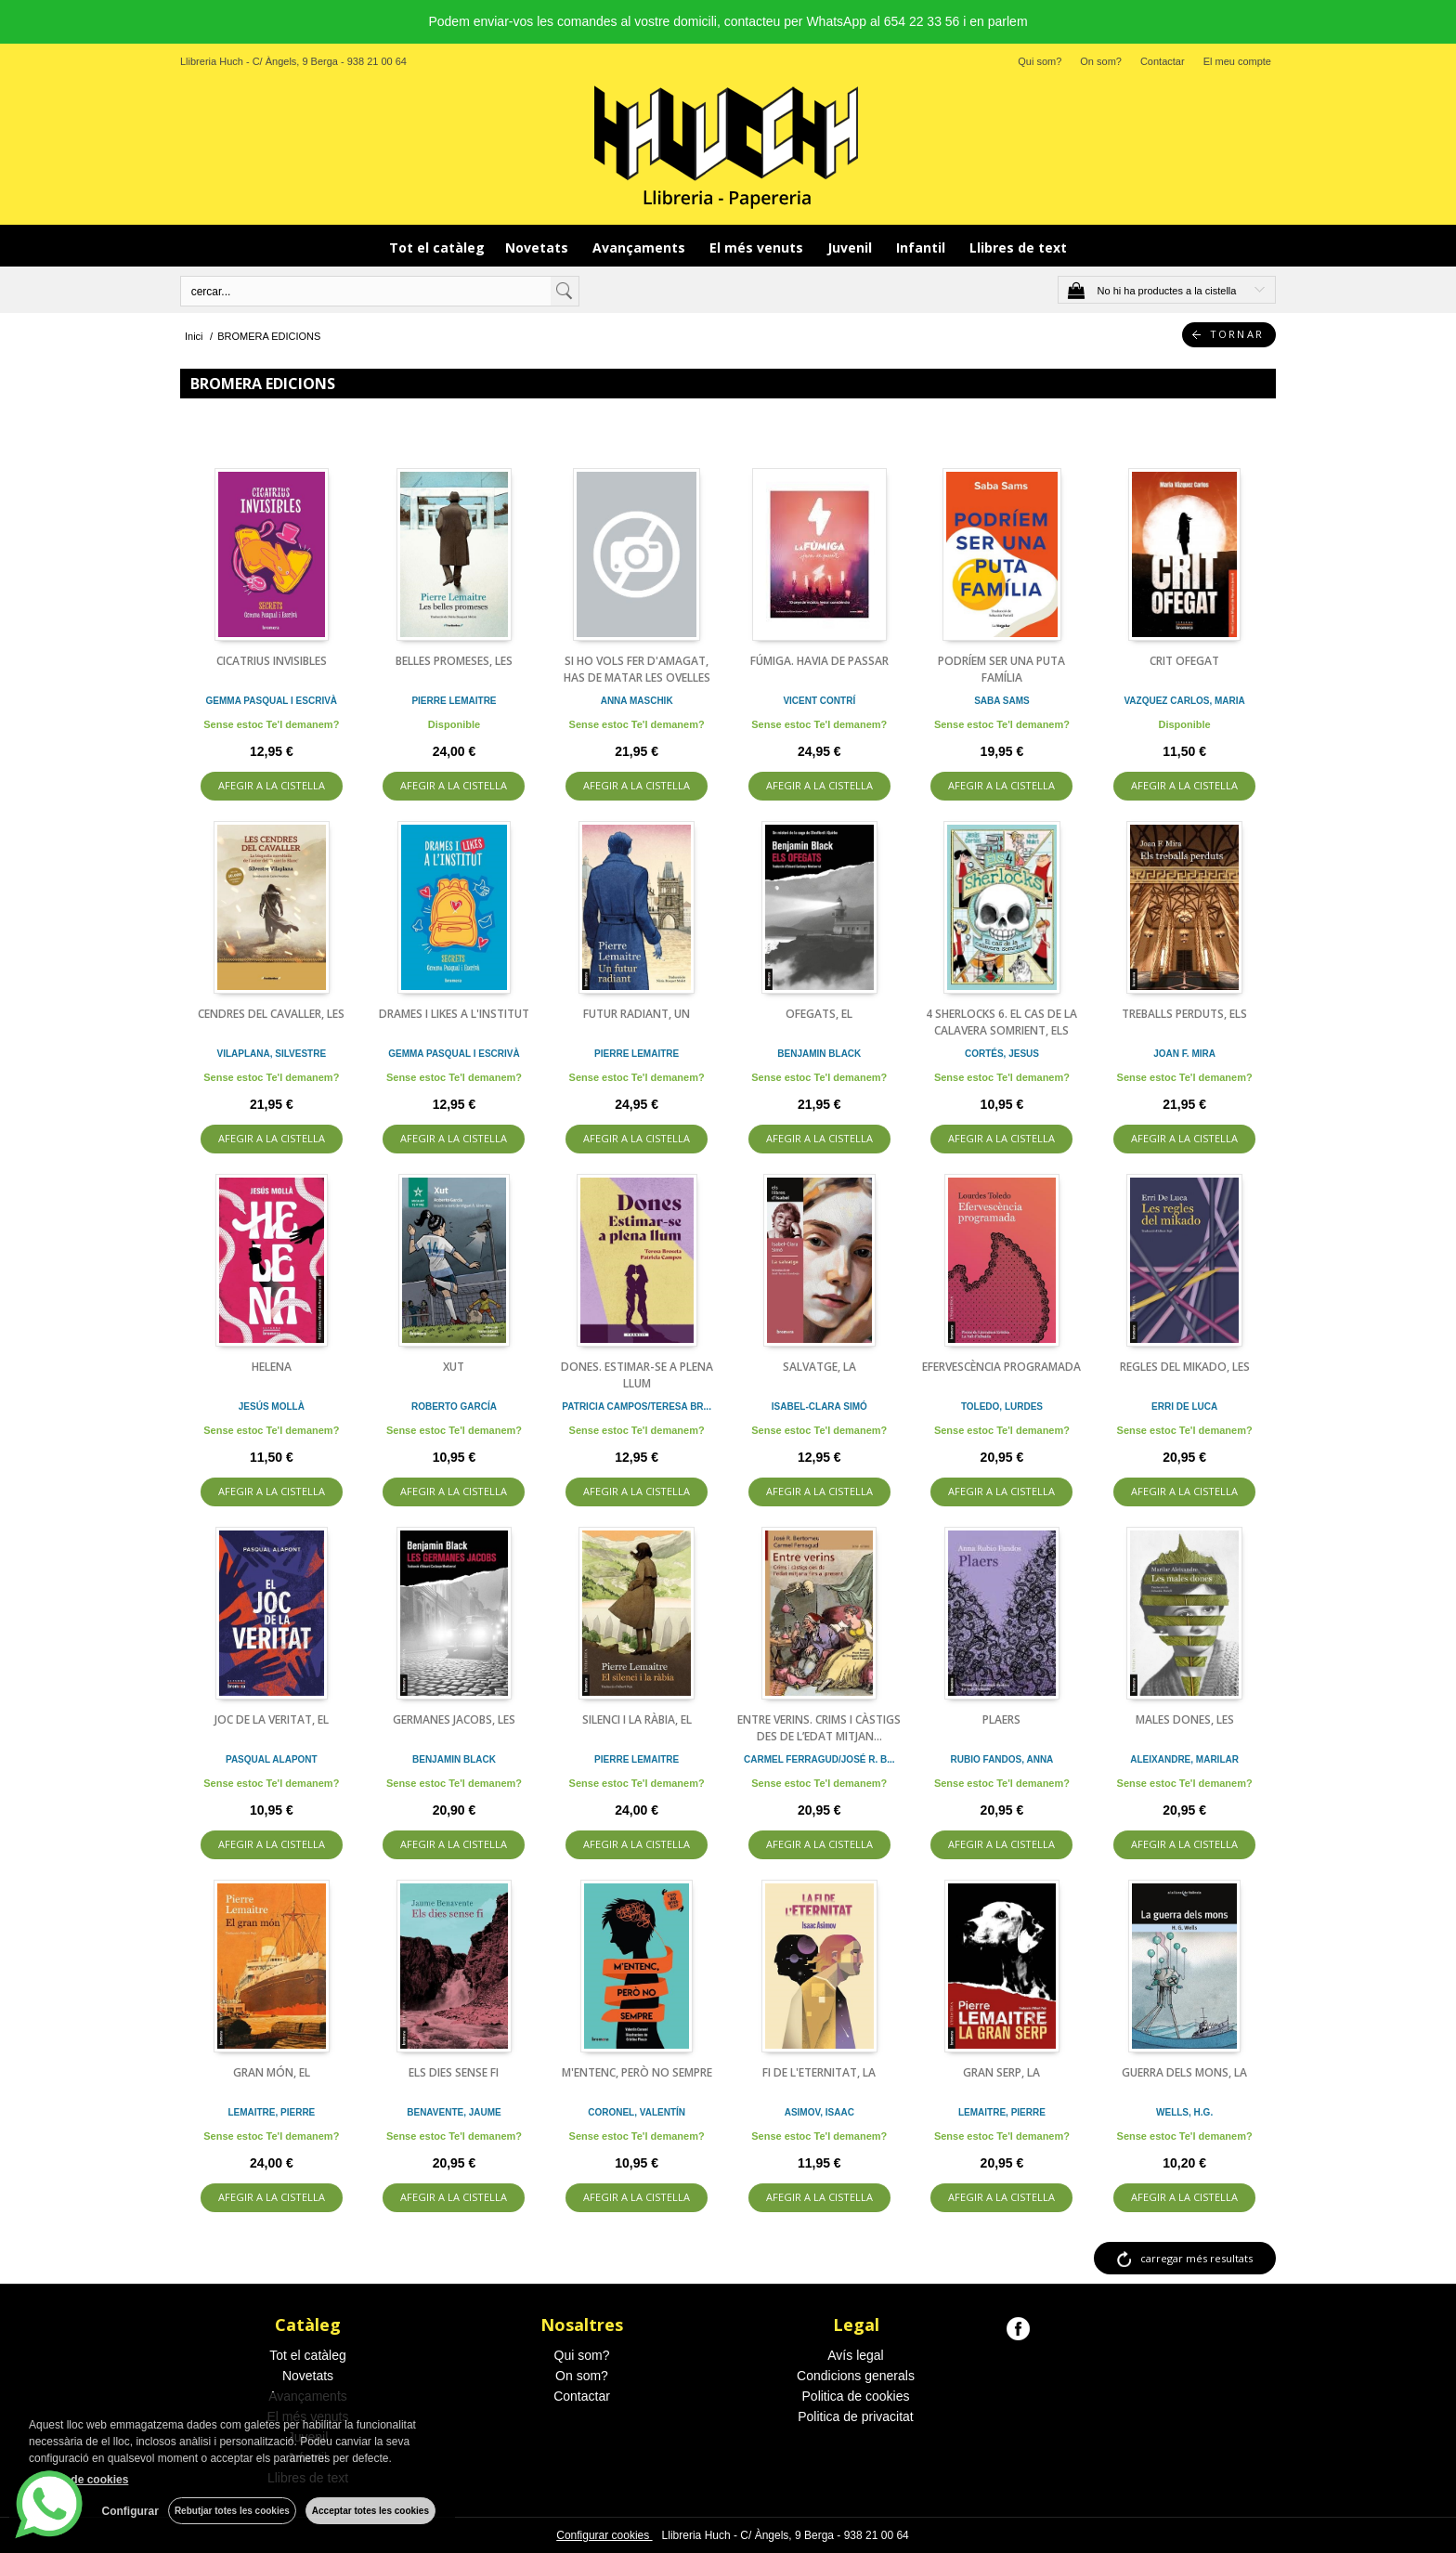 This screenshot has width=1456, height=2553. Describe the element at coordinates (640, 247) in the screenshot. I see `Avançaments` at that location.